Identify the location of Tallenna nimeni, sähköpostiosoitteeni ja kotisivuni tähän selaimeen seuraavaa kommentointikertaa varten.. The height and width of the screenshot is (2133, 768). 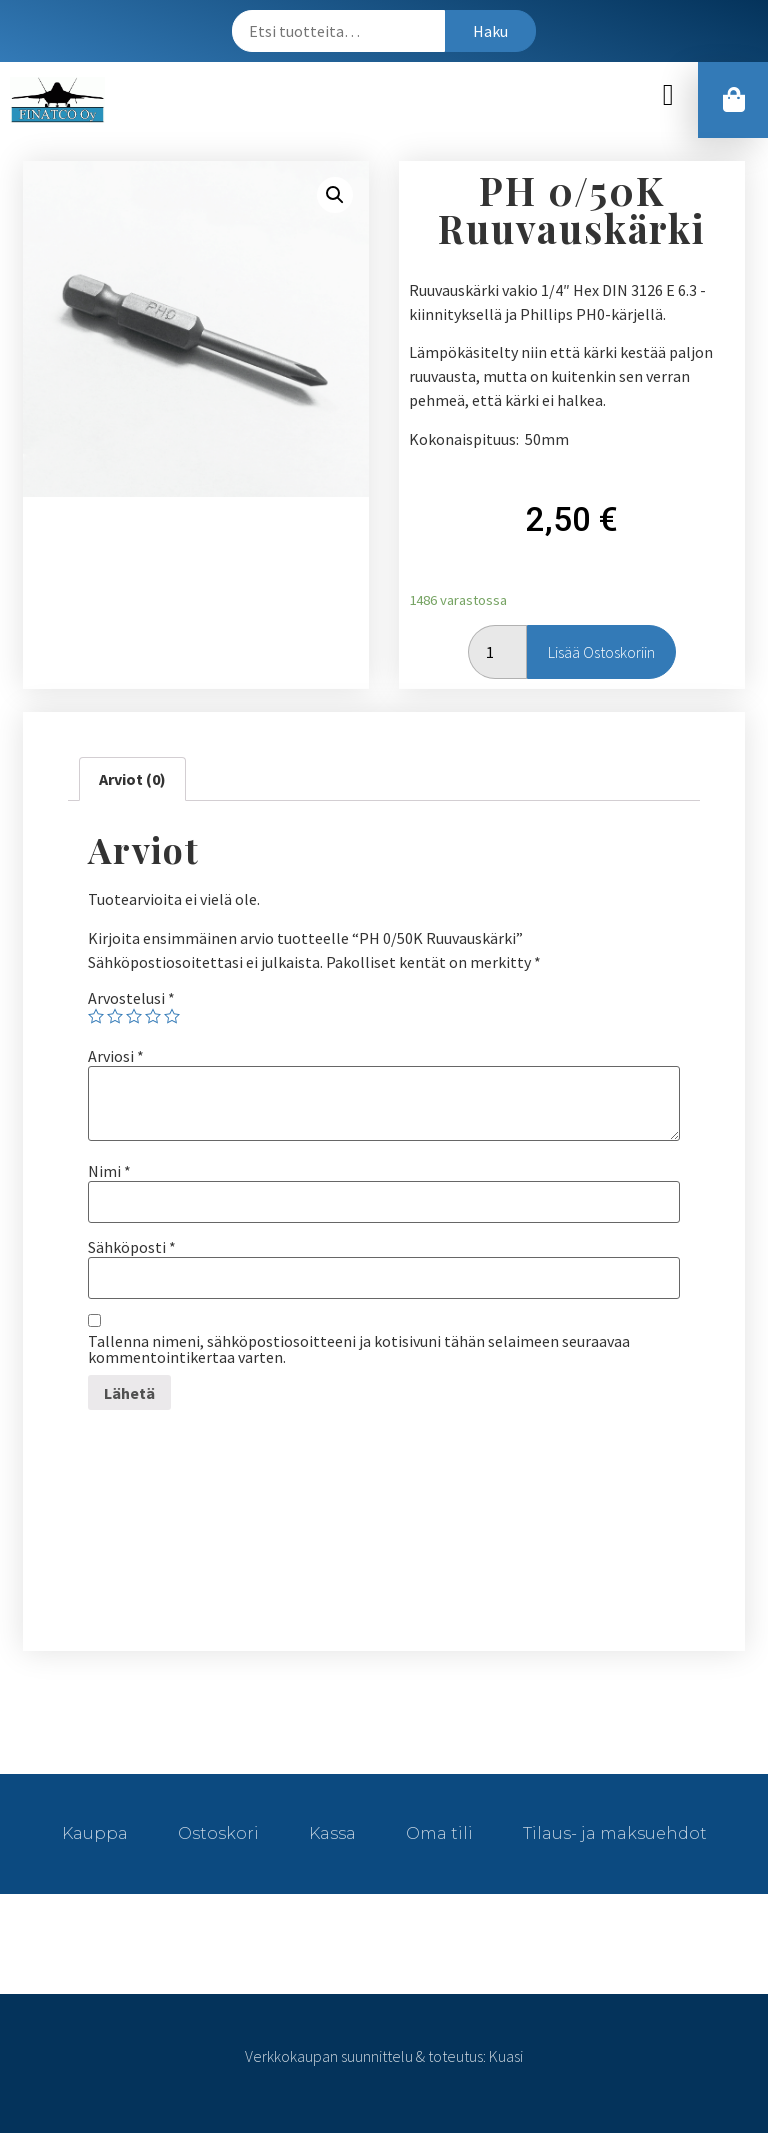
(359, 1349).